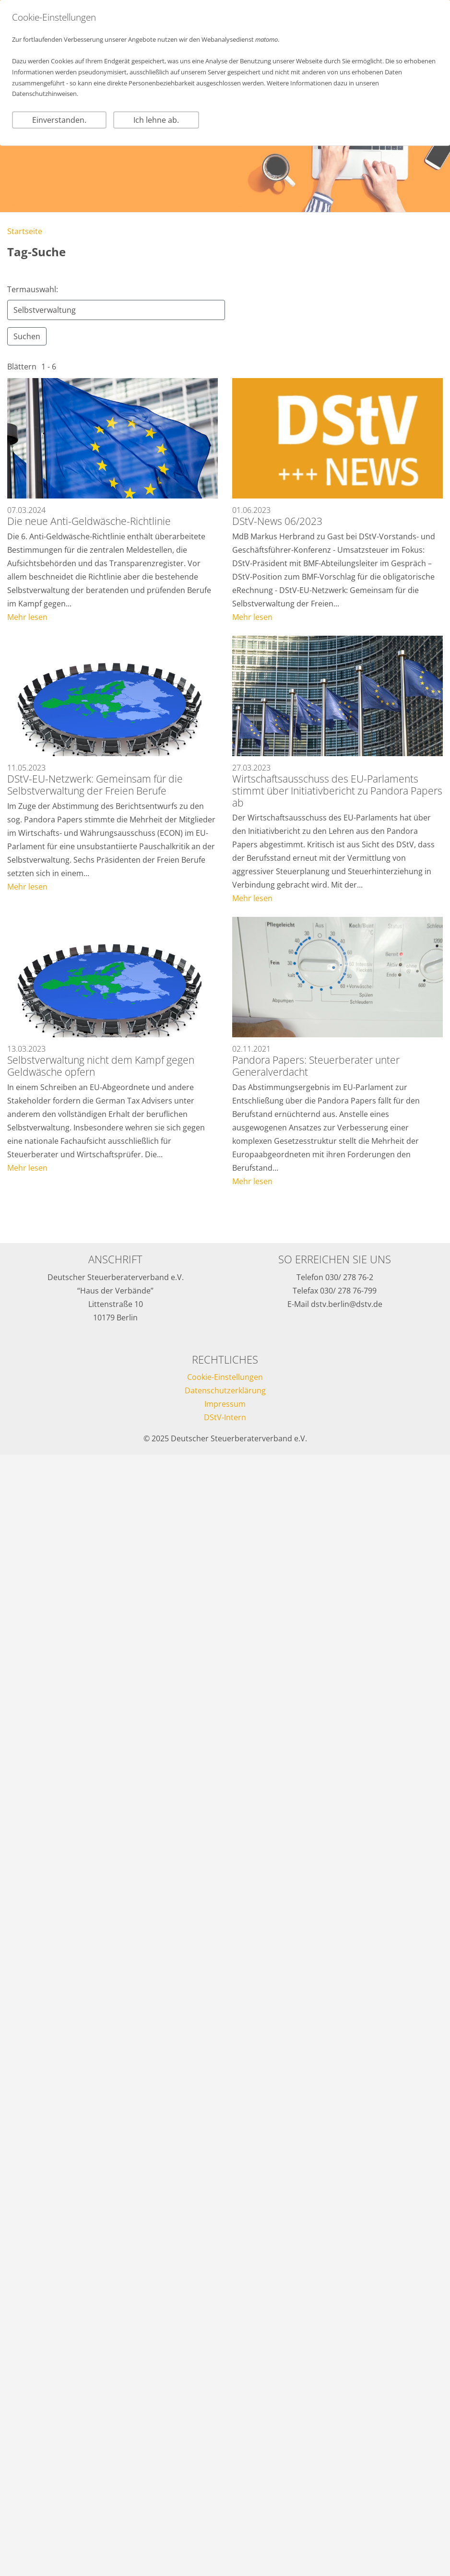  I want to click on Datenschutzerklärung, so click(225, 1390).